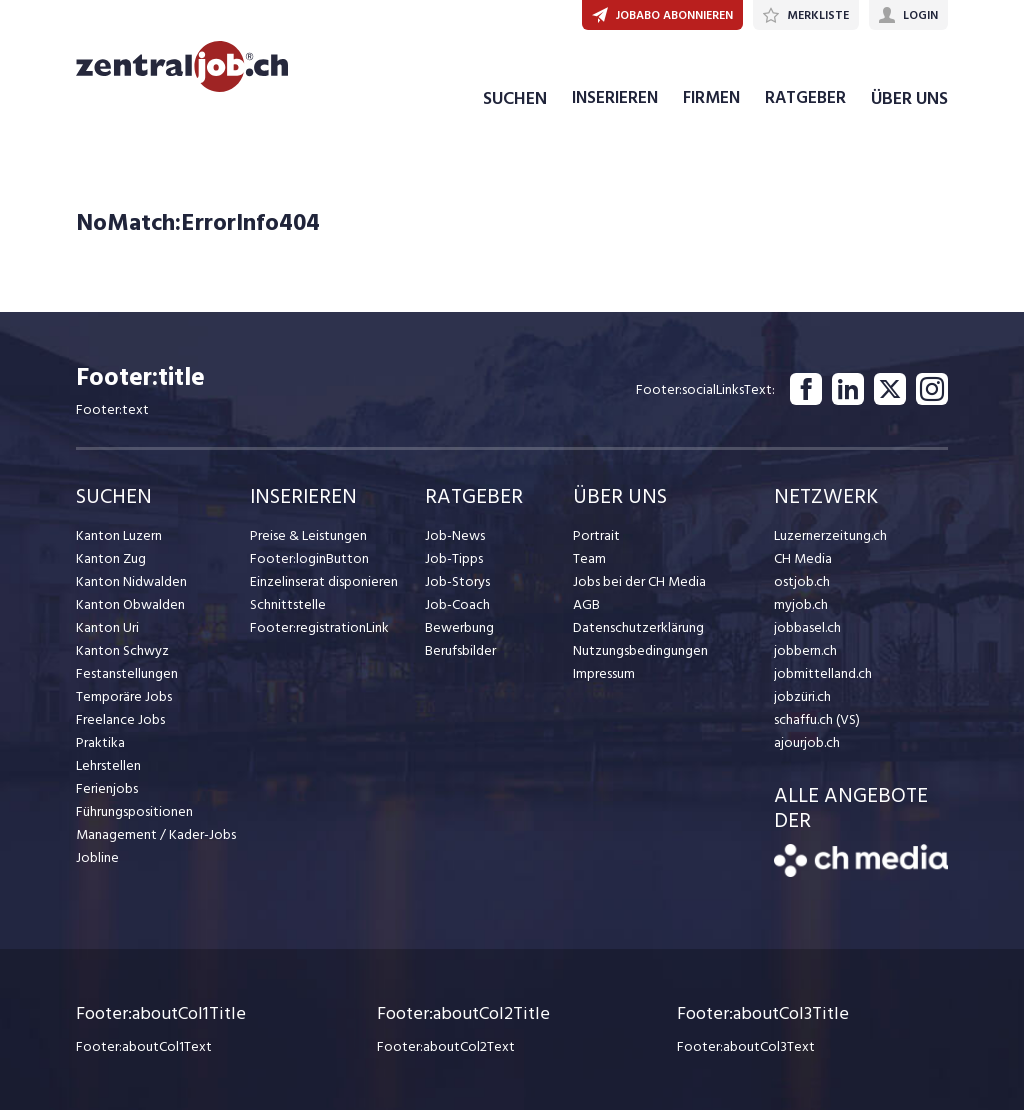 The image size is (1024, 1110). Describe the element at coordinates (124, 696) in the screenshot. I see `Temporäre Jobs` at that location.